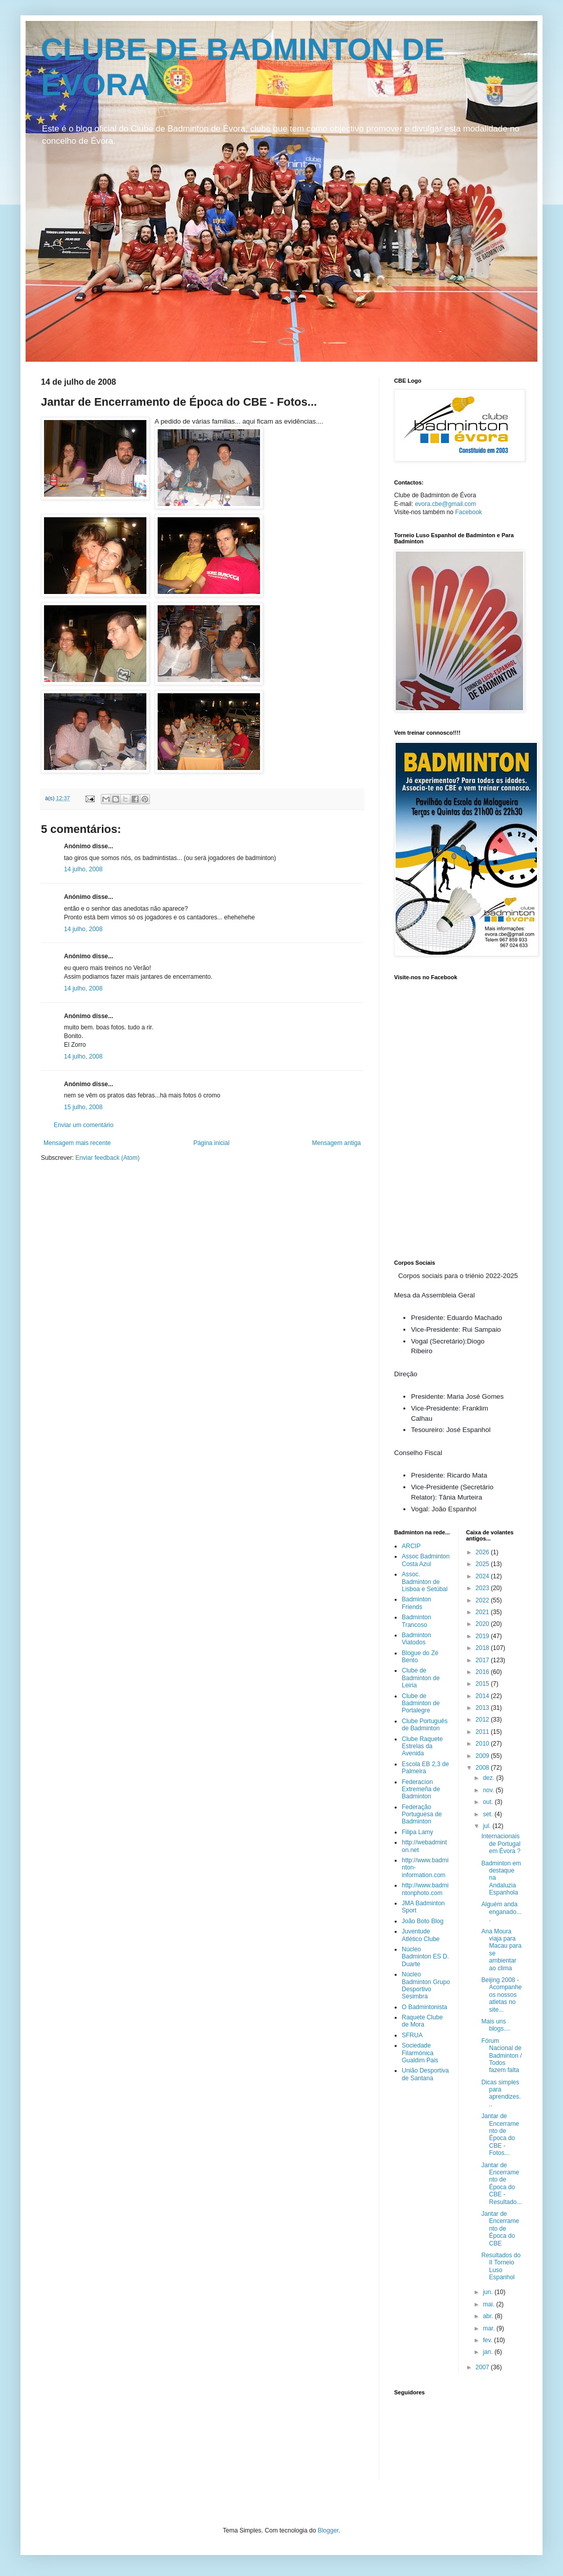  What do you see at coordinates (425, 2074) in the screenshot?
I see `União Desportiva de Santana` at bounding box center [425, 2074].